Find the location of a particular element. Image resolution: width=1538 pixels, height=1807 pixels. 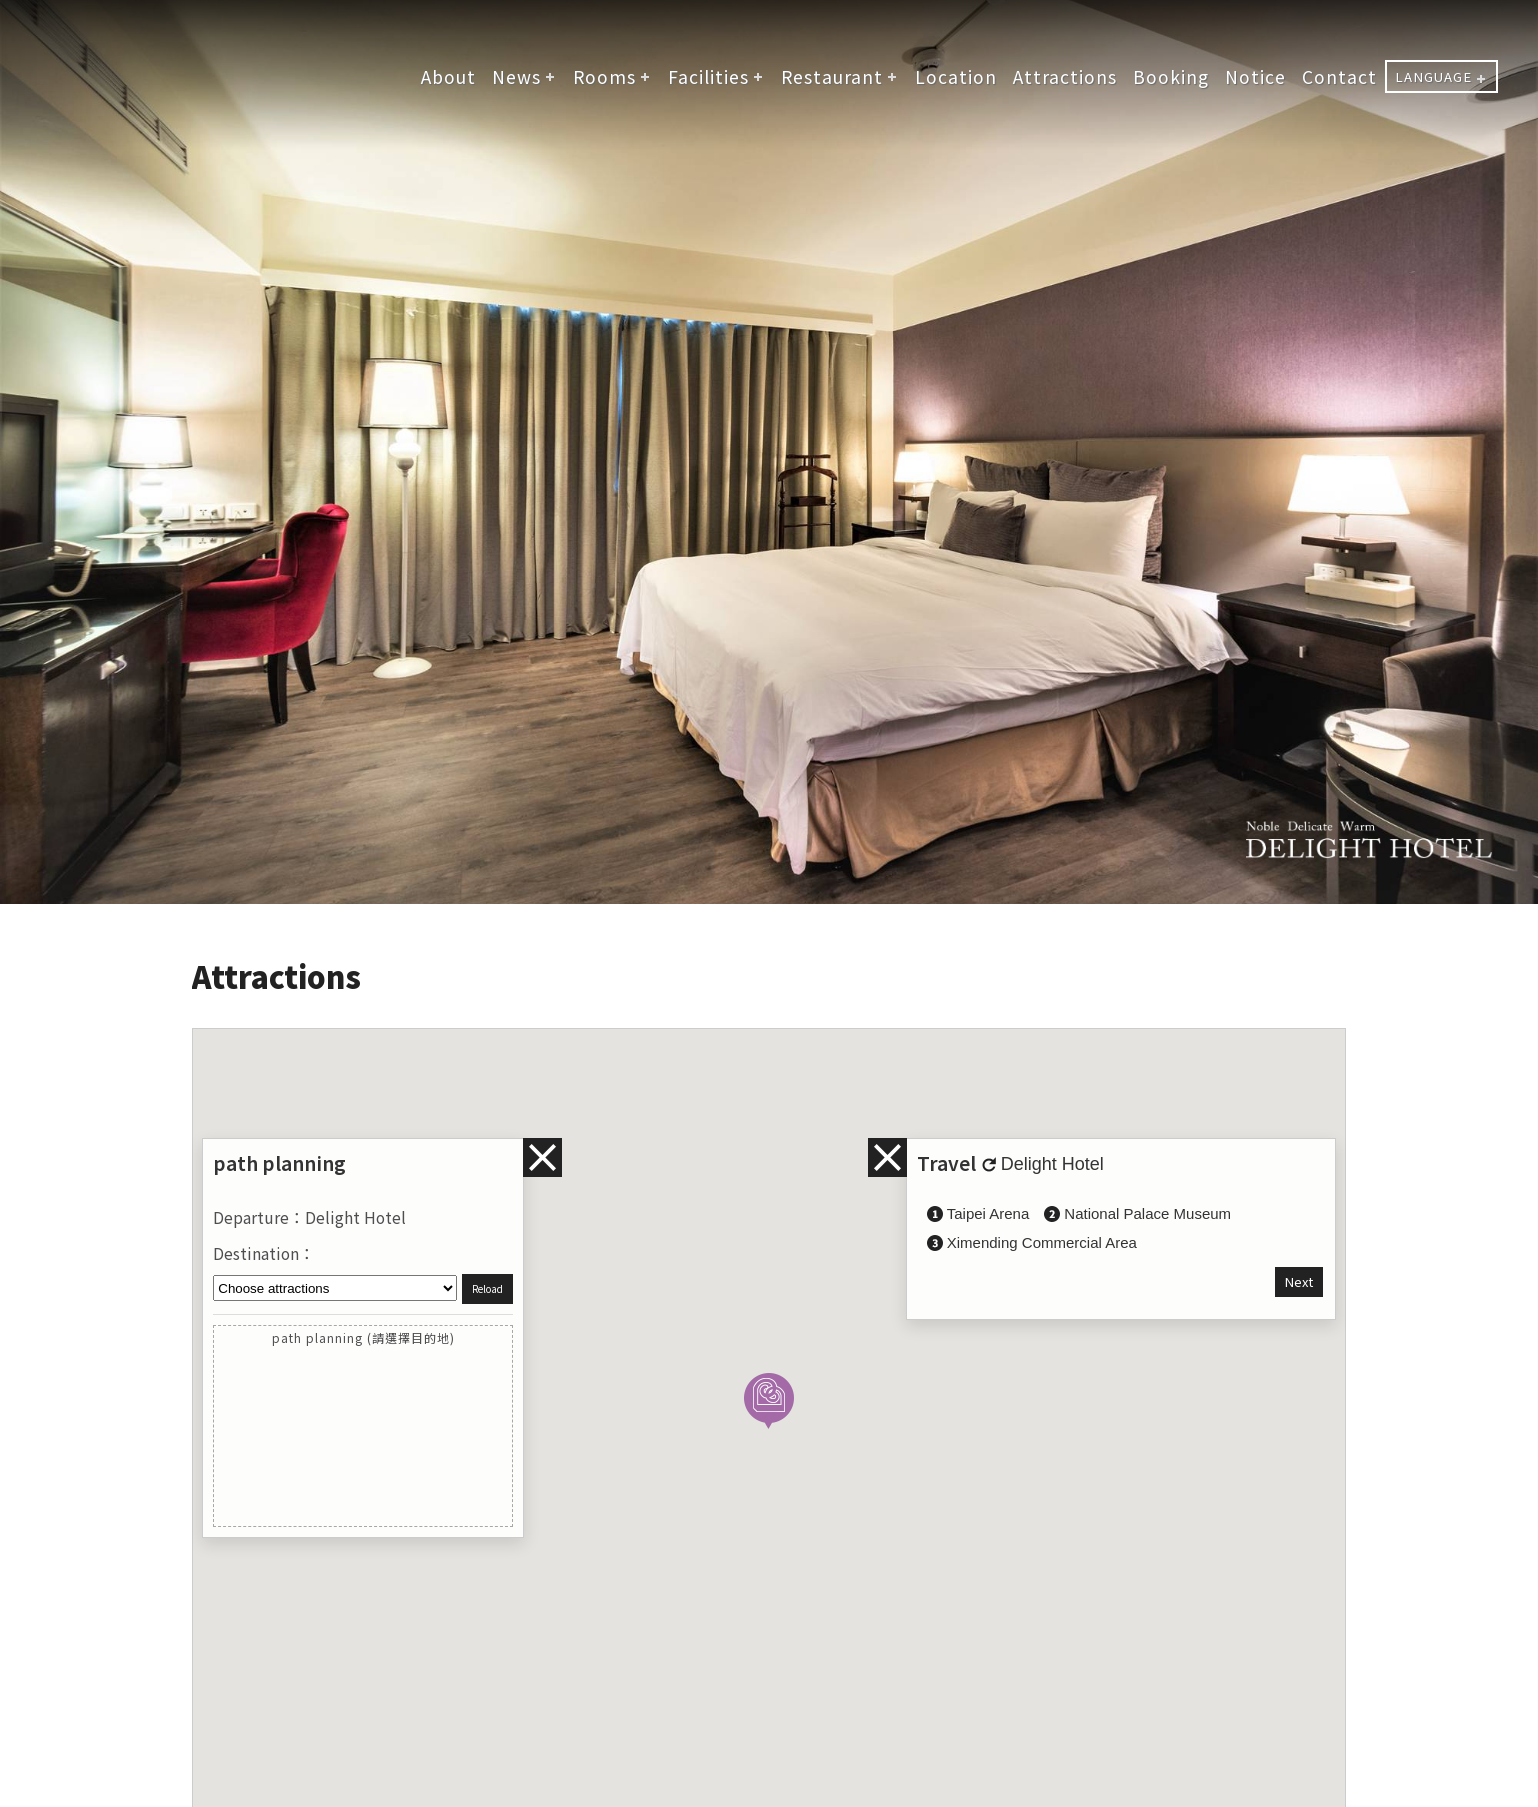

LANGUAGE is located at coordinates (1433, 76).